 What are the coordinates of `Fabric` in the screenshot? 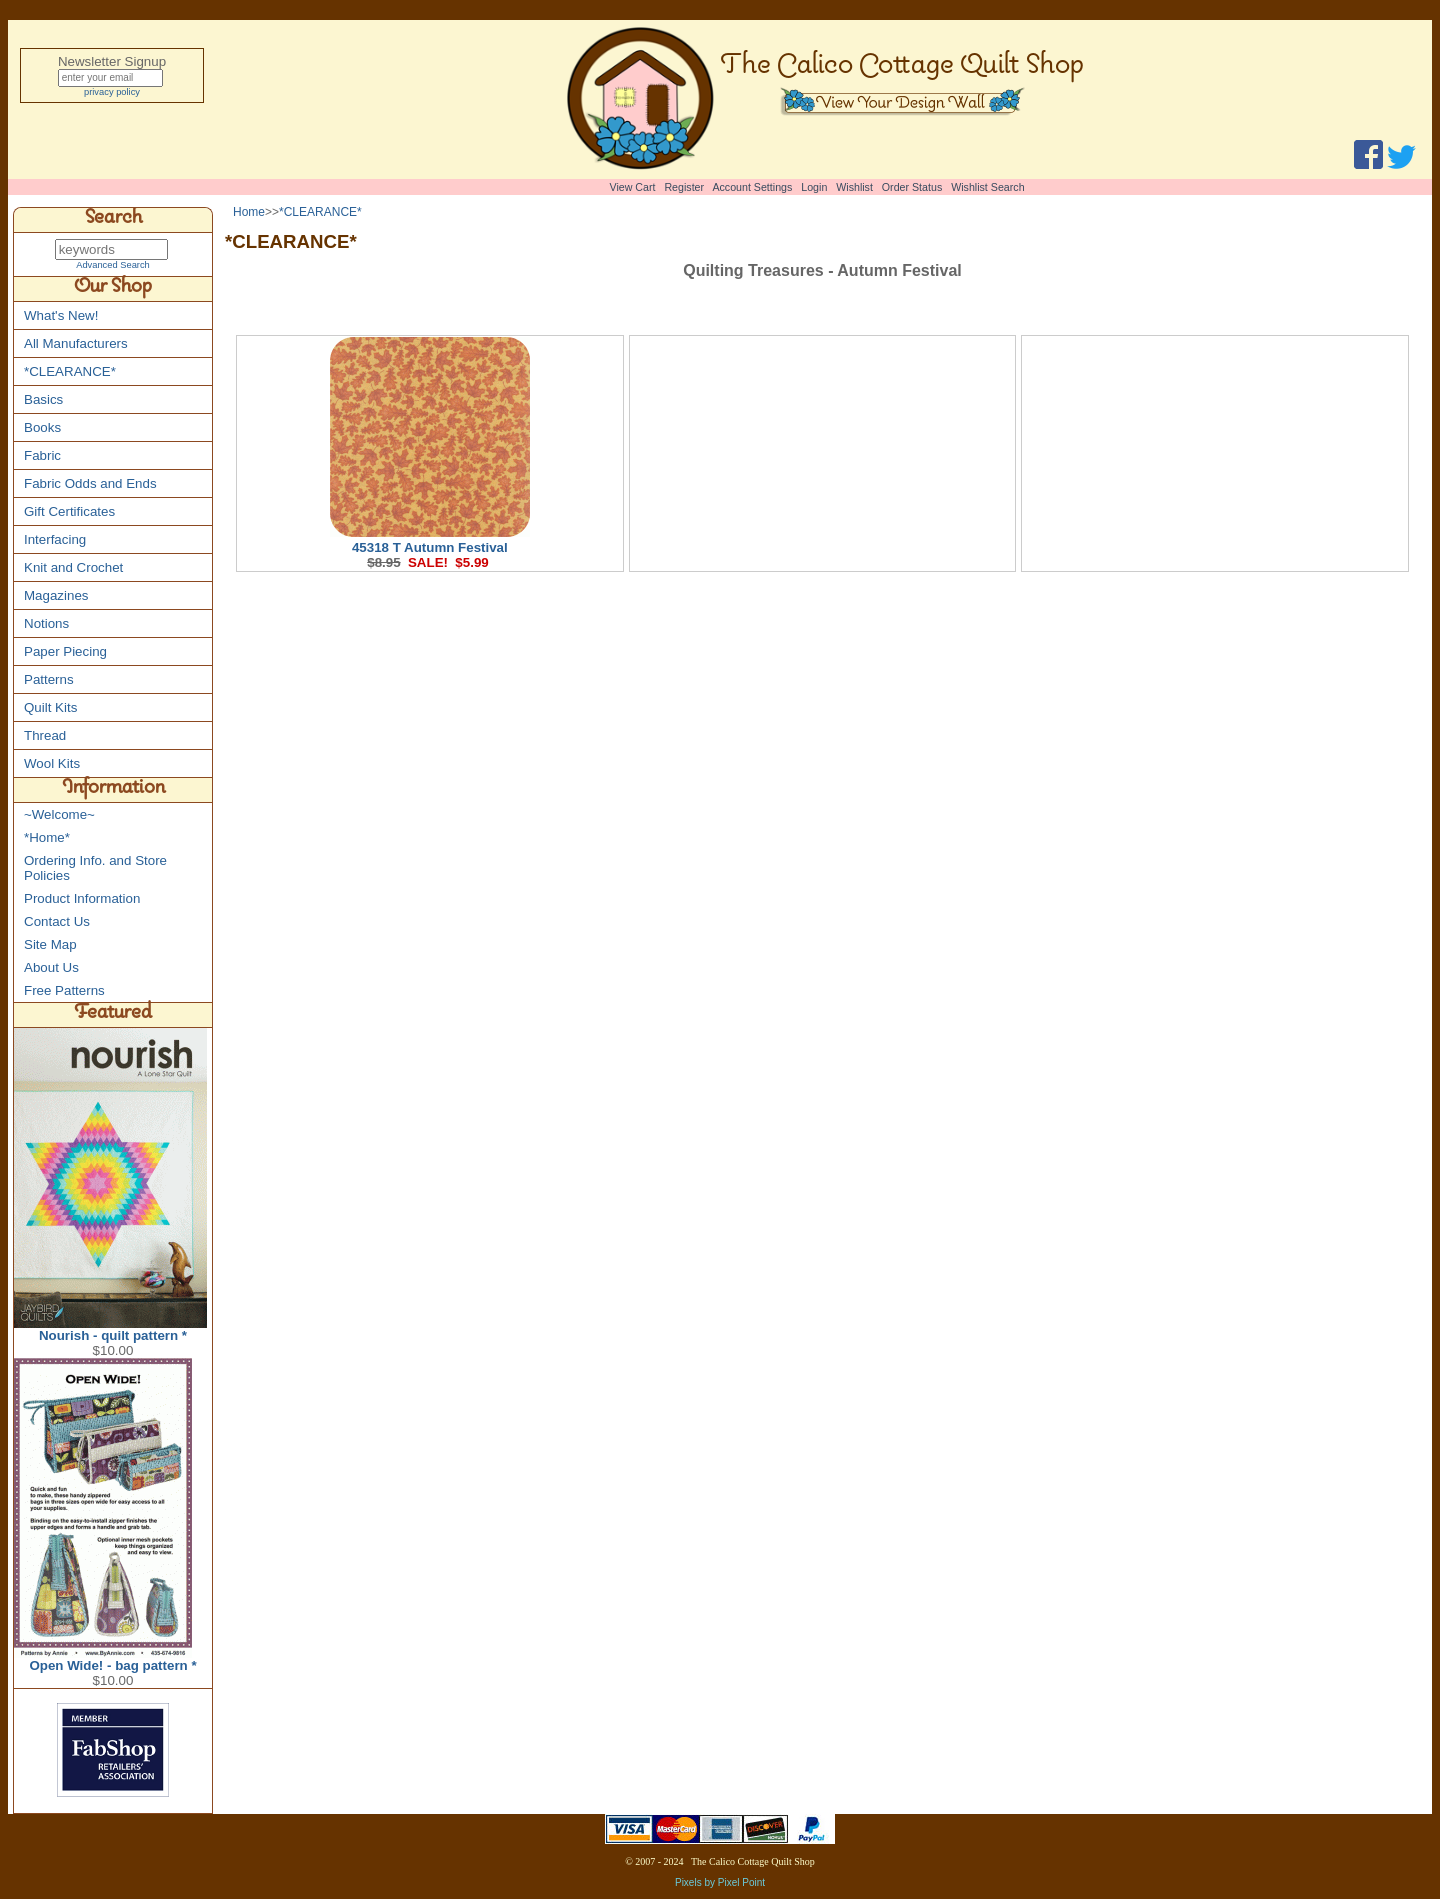 It's located at (42, 456).